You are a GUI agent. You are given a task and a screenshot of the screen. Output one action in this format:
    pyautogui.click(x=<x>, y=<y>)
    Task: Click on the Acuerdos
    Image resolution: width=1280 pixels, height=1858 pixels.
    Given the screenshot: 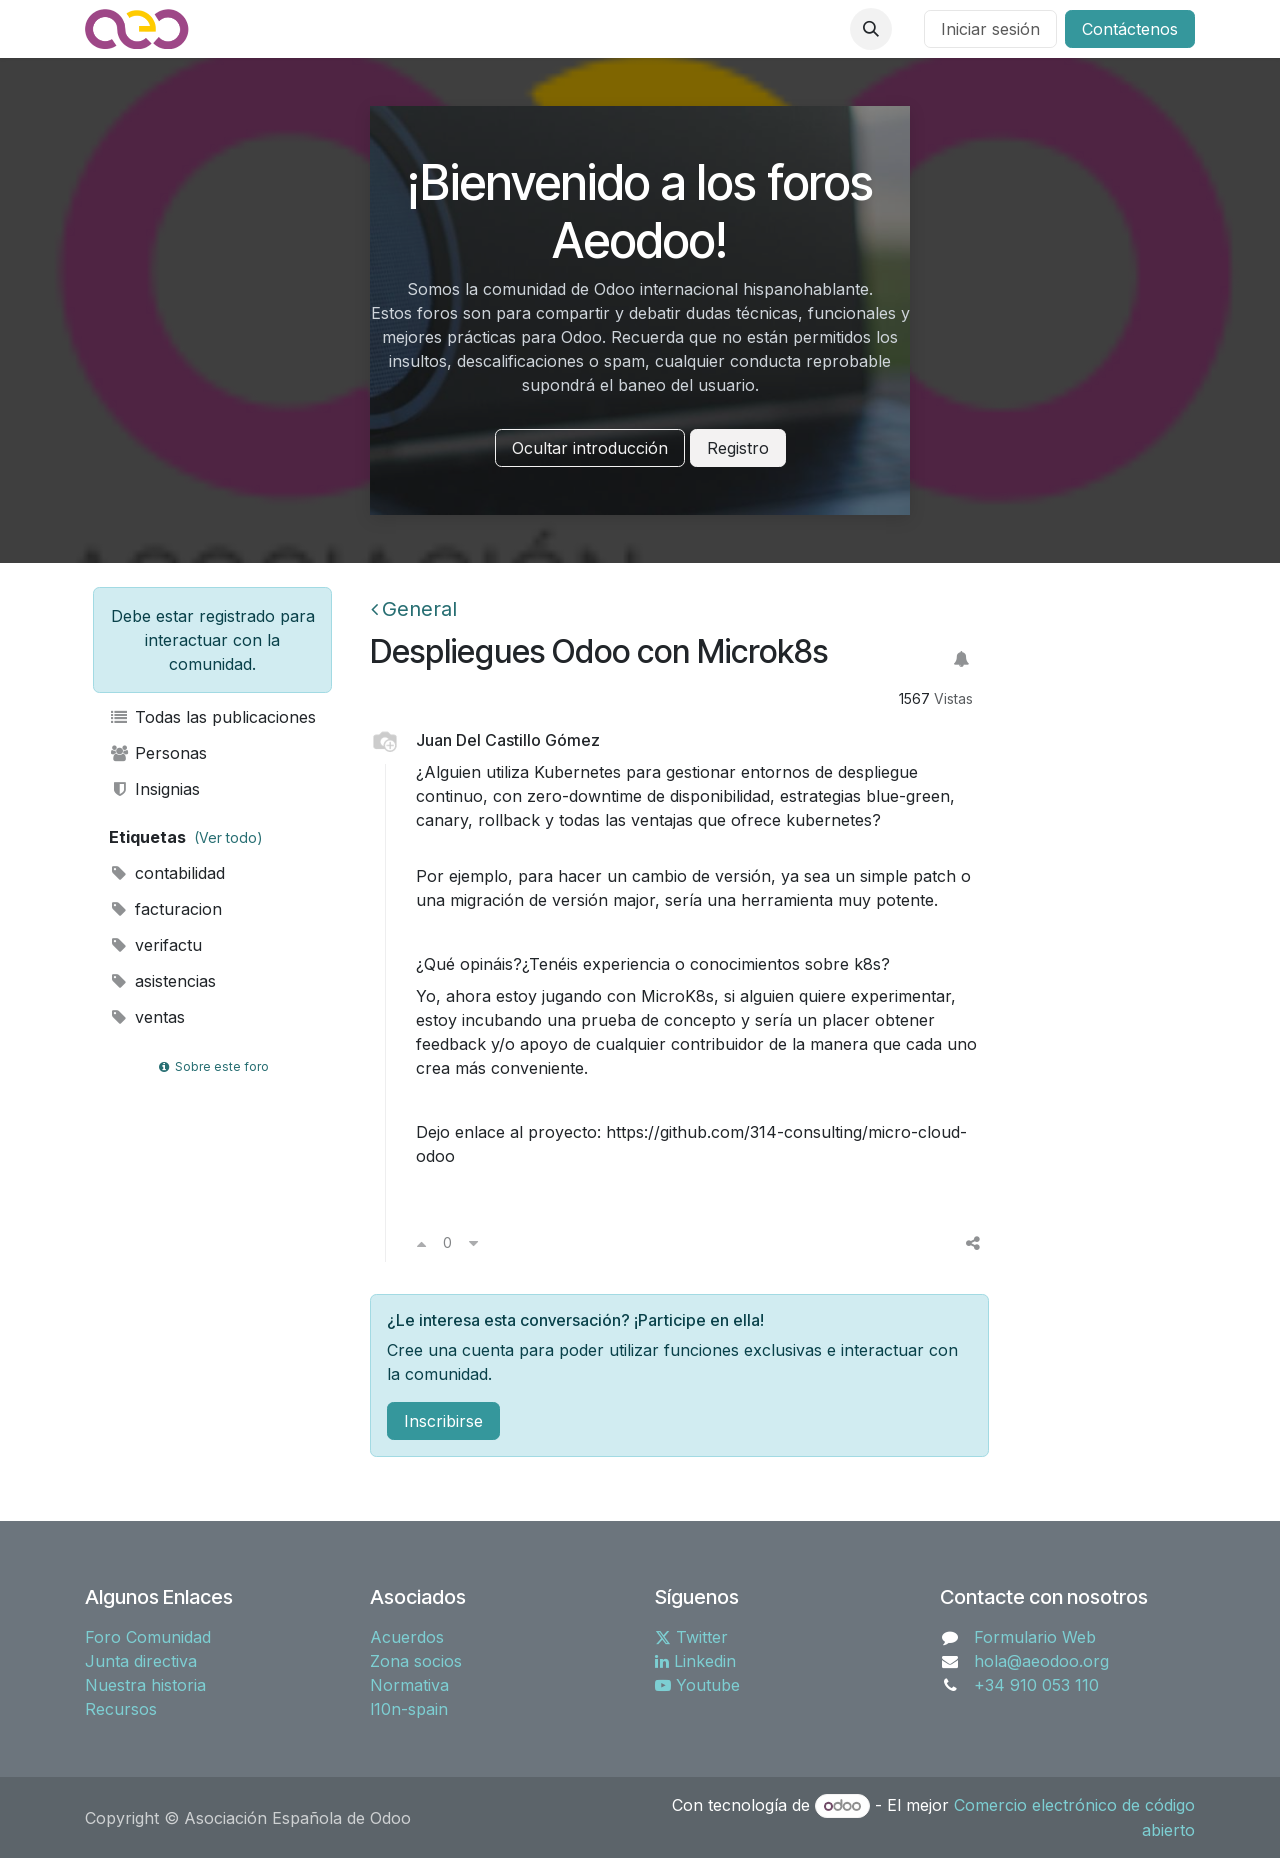 What is the action you would take?
    pyautogui.click(x=407, y=1637)
    